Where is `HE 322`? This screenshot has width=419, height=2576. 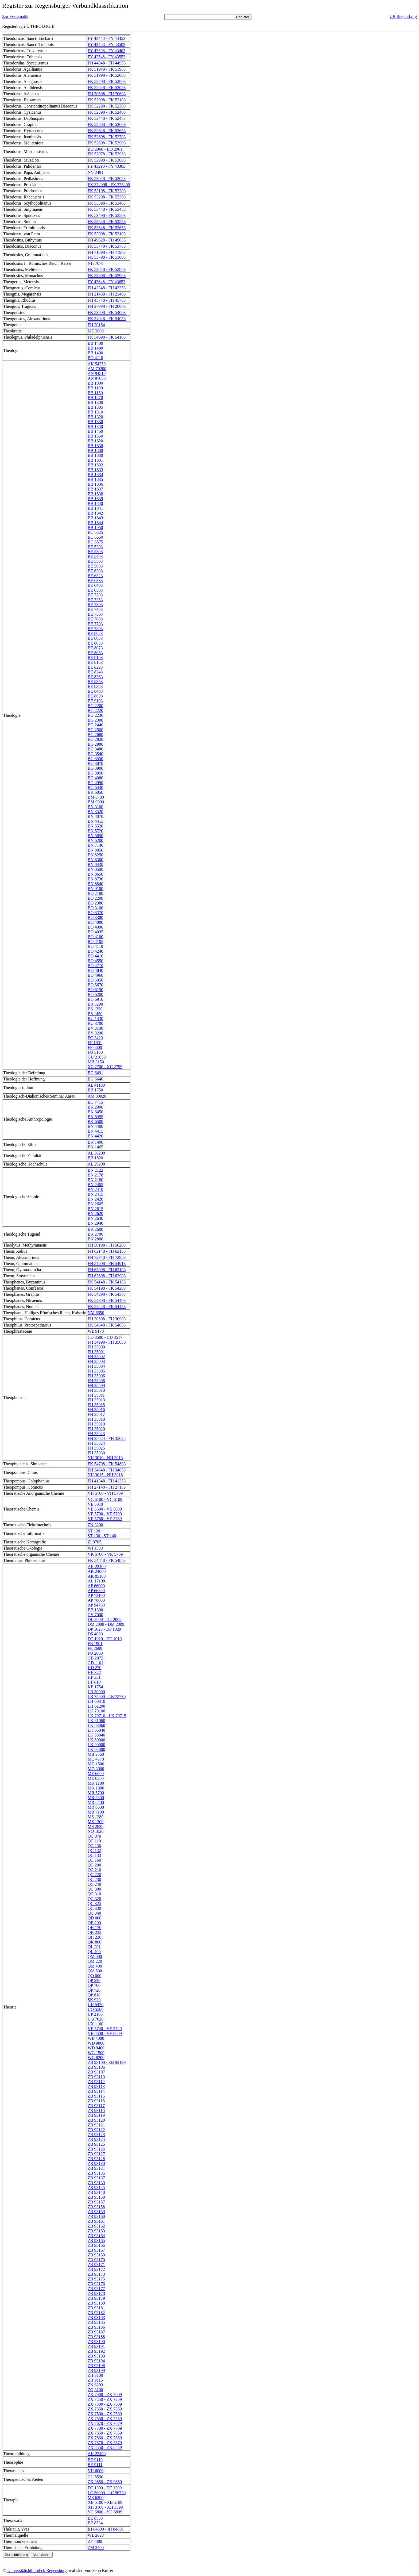
HE 322 is located at coordinates (94, 1672).